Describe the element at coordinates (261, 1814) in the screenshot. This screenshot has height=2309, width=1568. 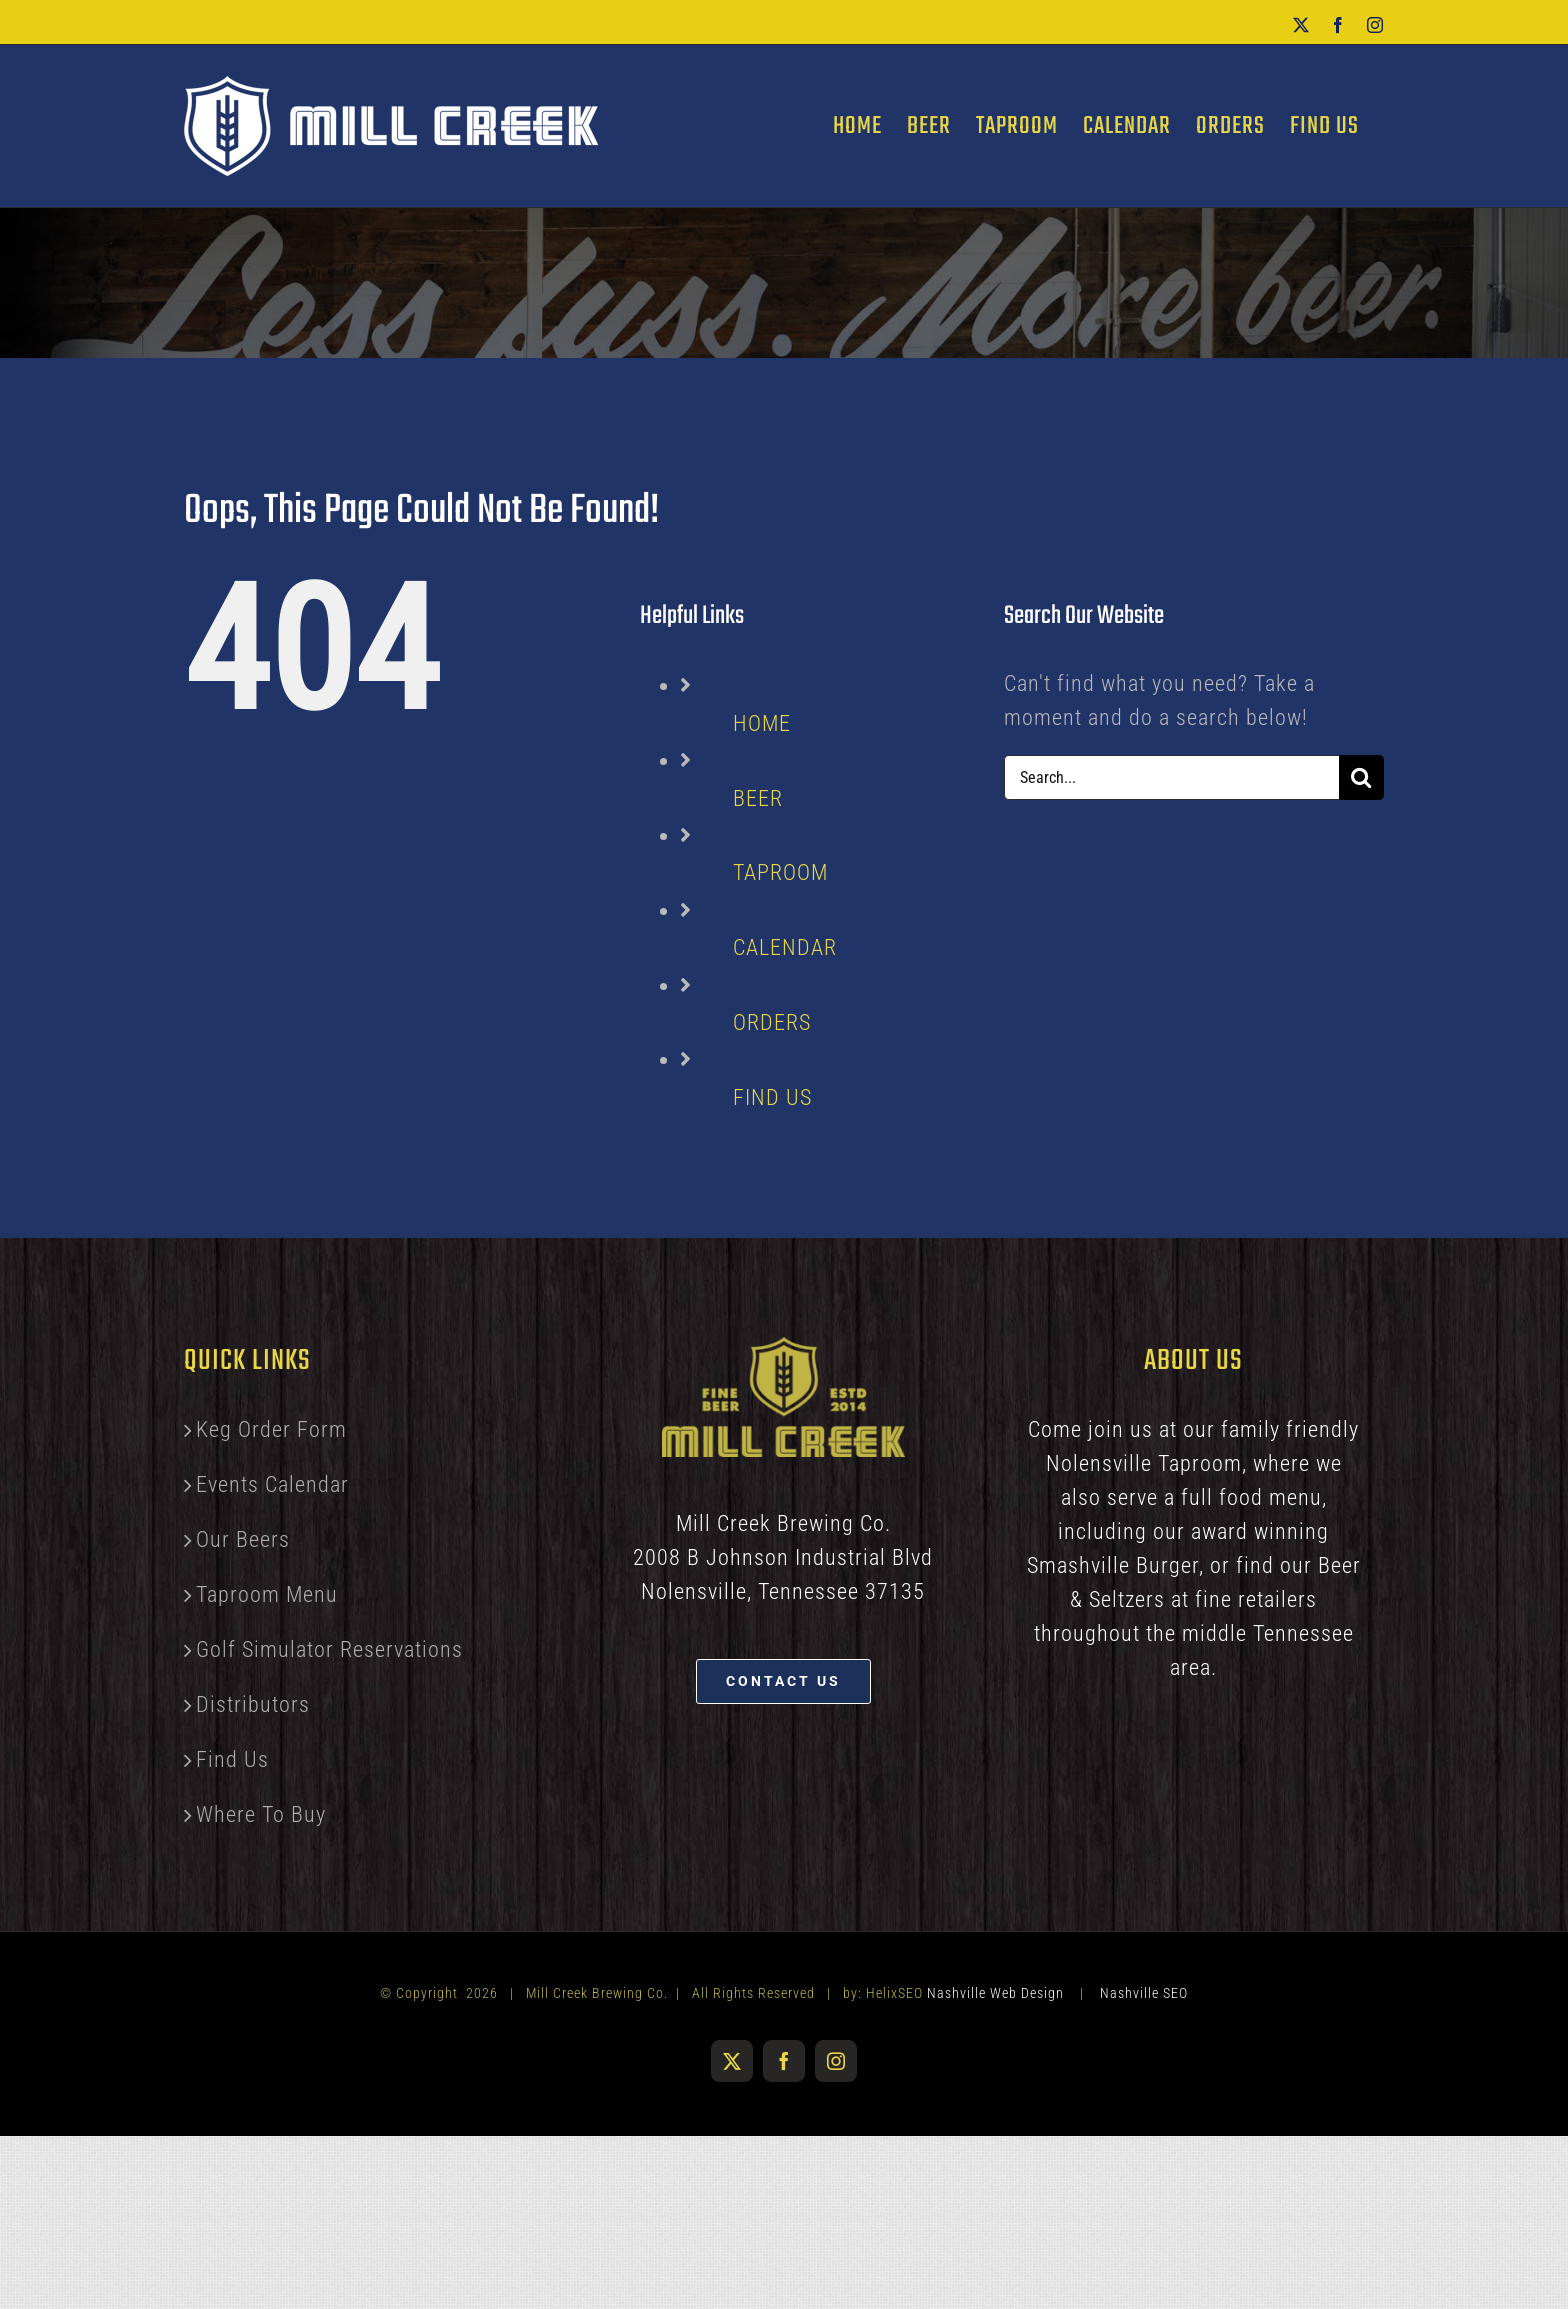
I see `Where To Buy` at that location.